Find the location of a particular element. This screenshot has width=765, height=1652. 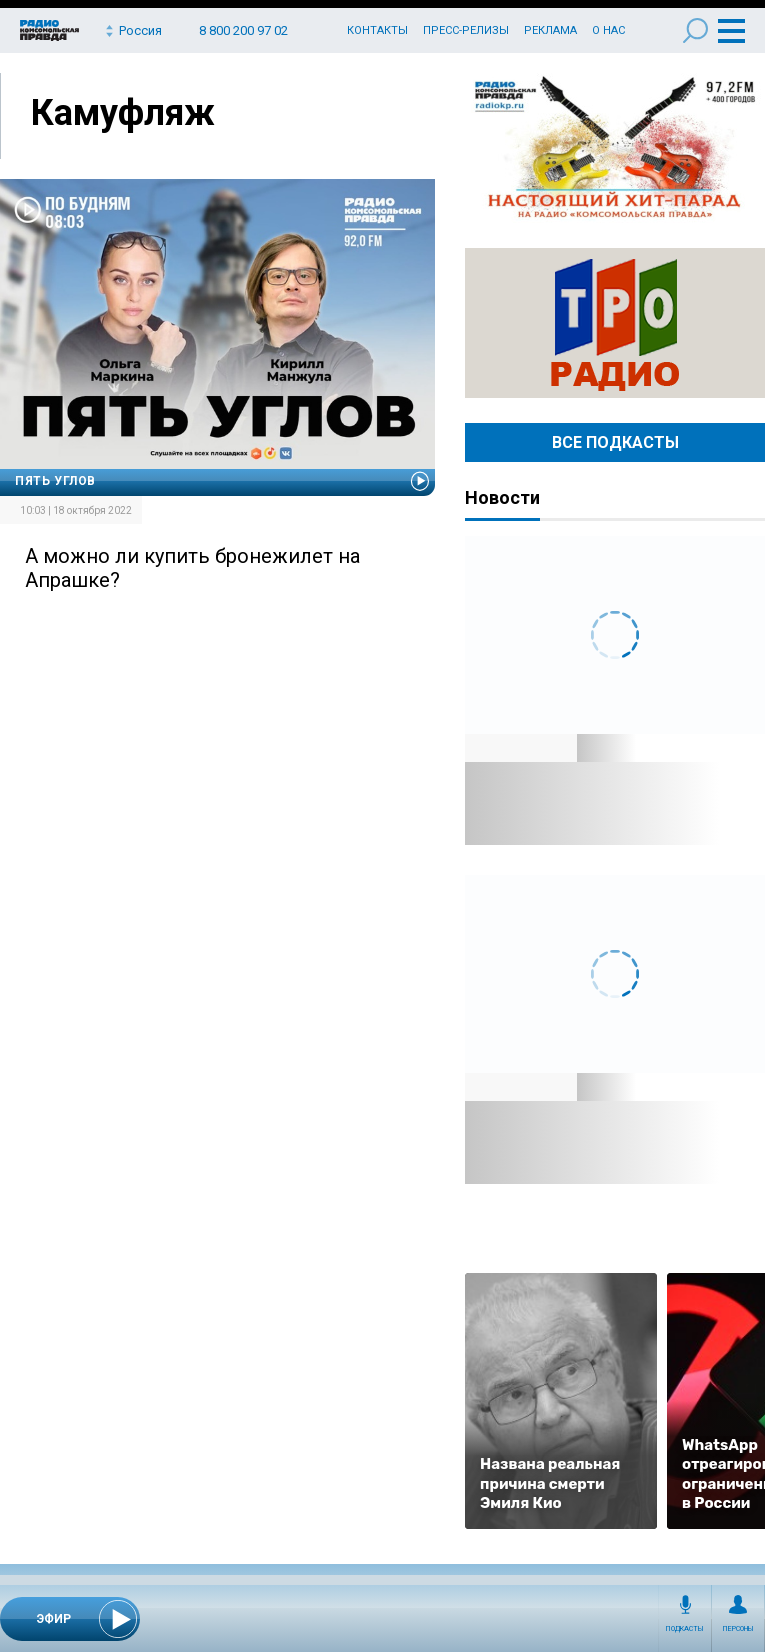

Пять углов is located at coordinates (55, 481).